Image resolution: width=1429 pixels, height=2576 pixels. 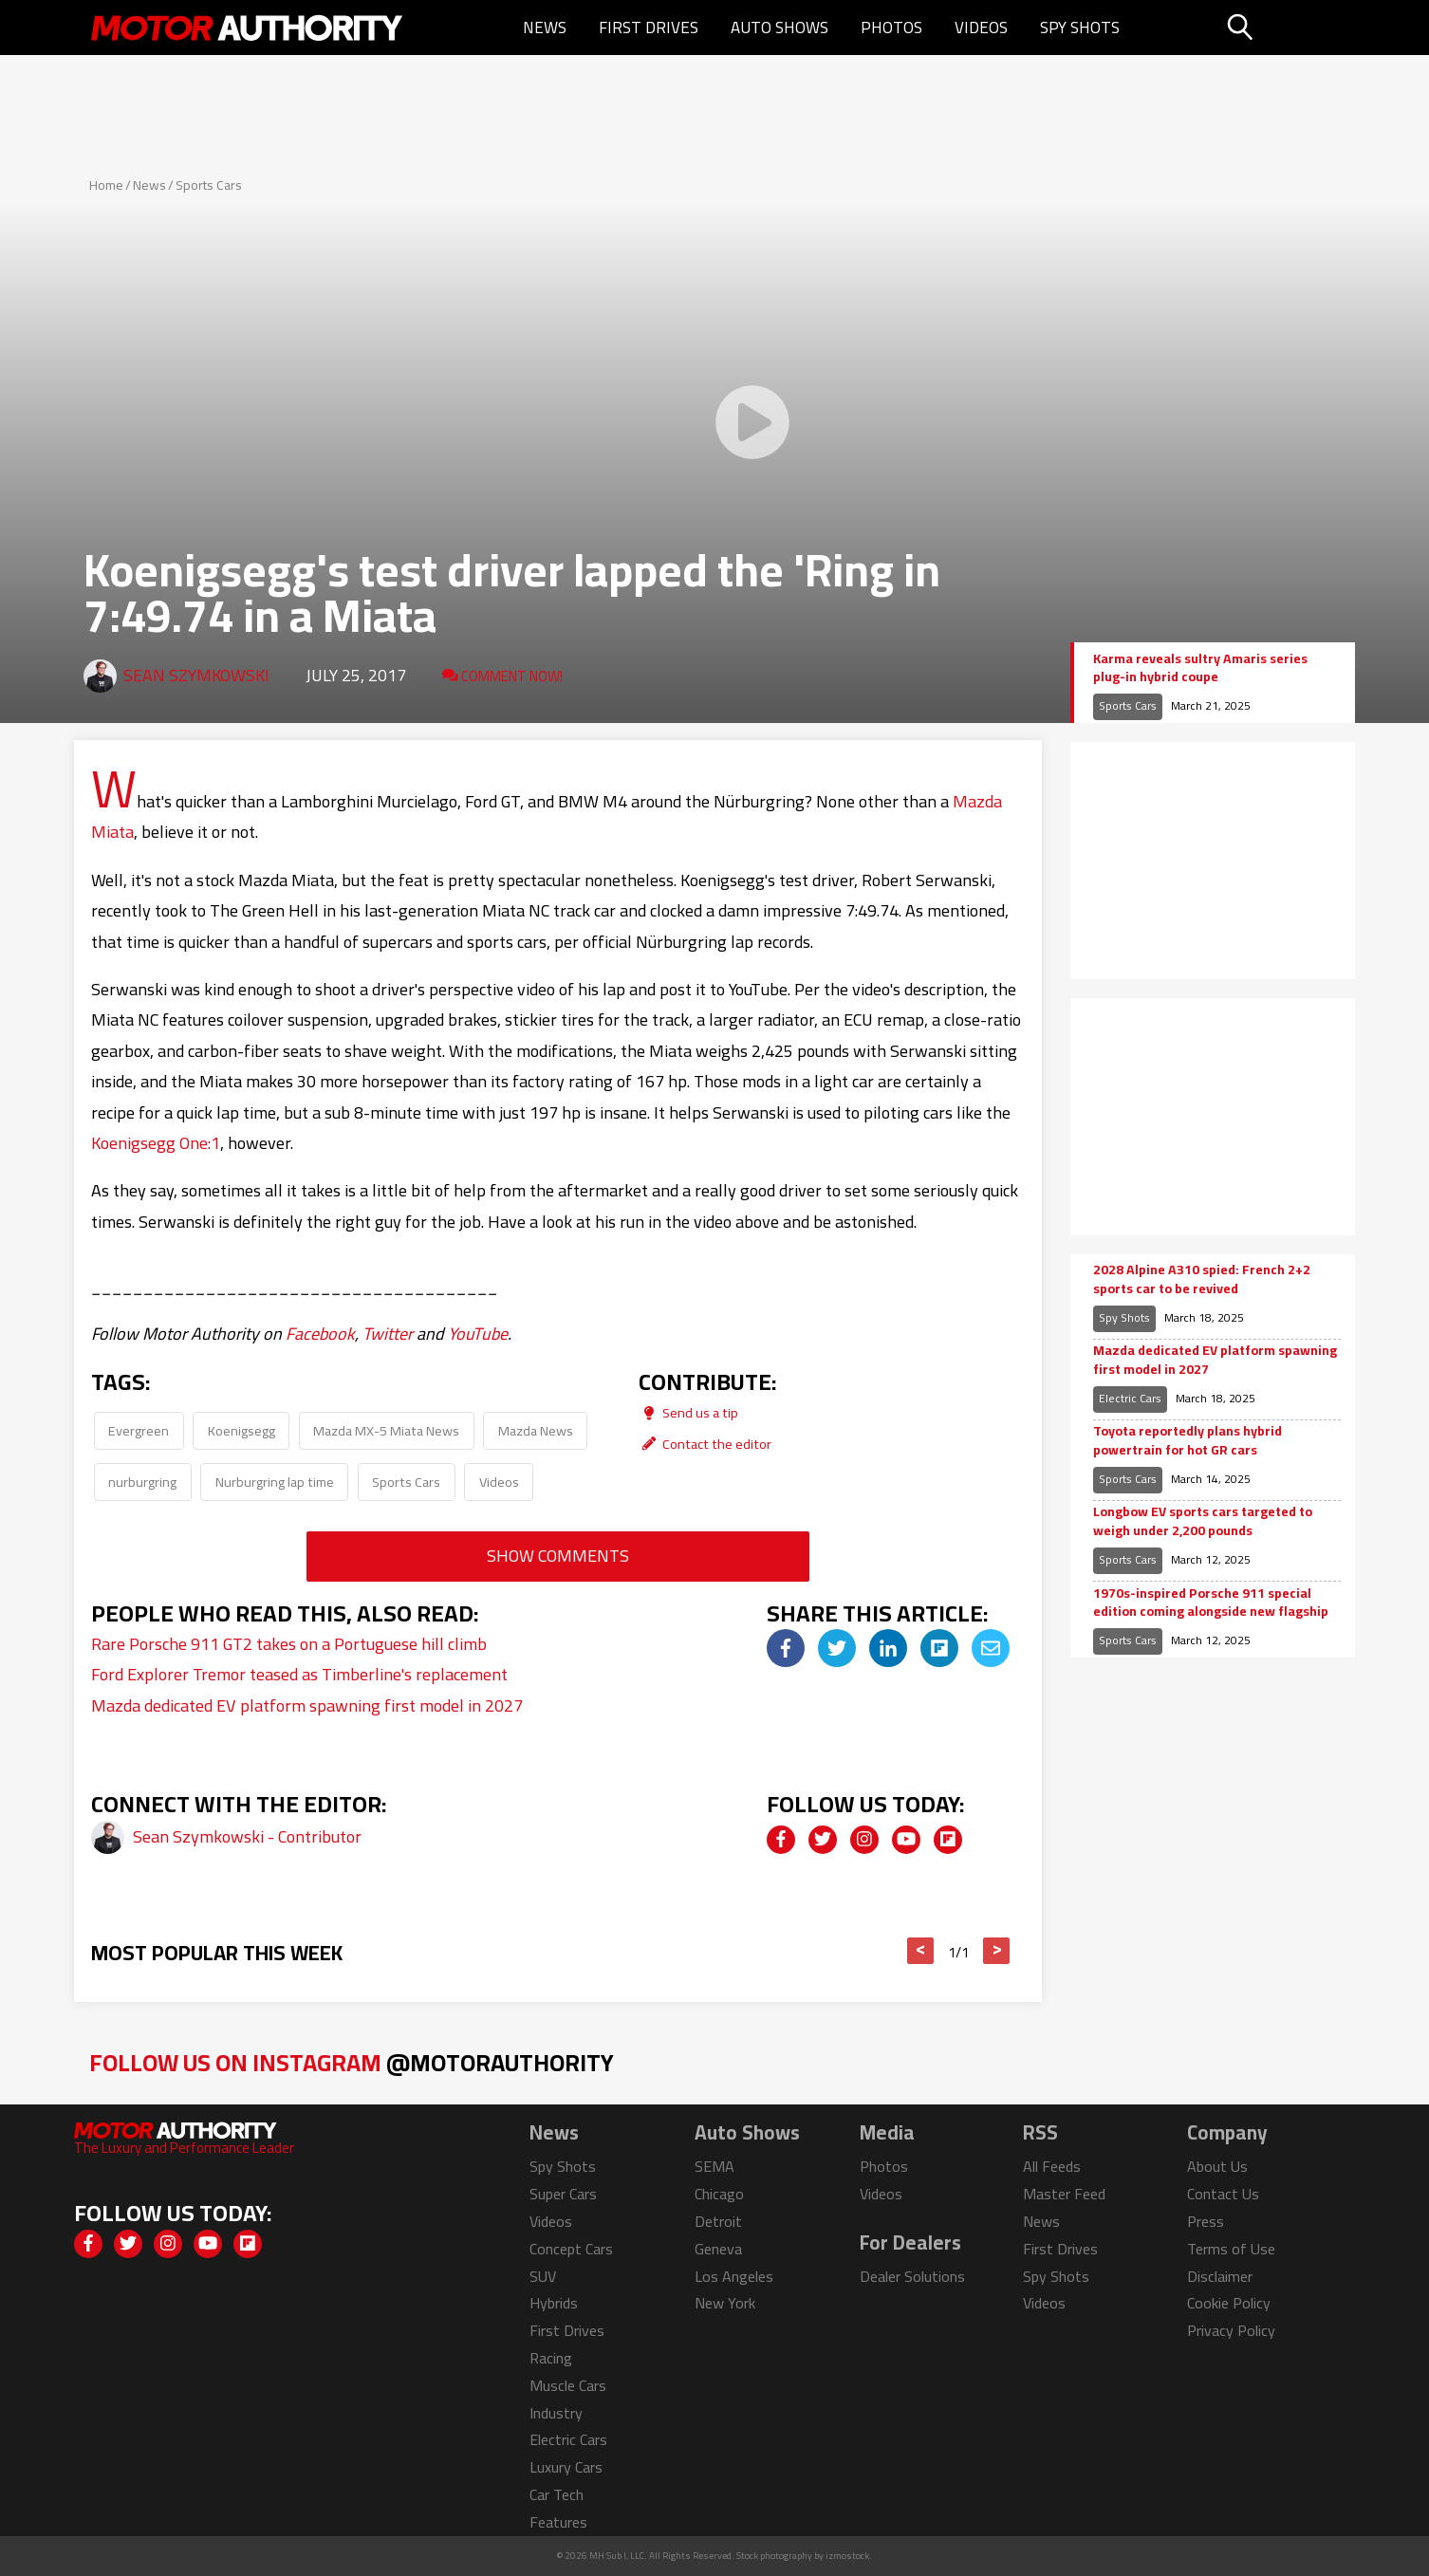 What do you see at coordinates (719, 2193) in the screenshot?
I see `Chicago` at bounding box center [719, 2193].